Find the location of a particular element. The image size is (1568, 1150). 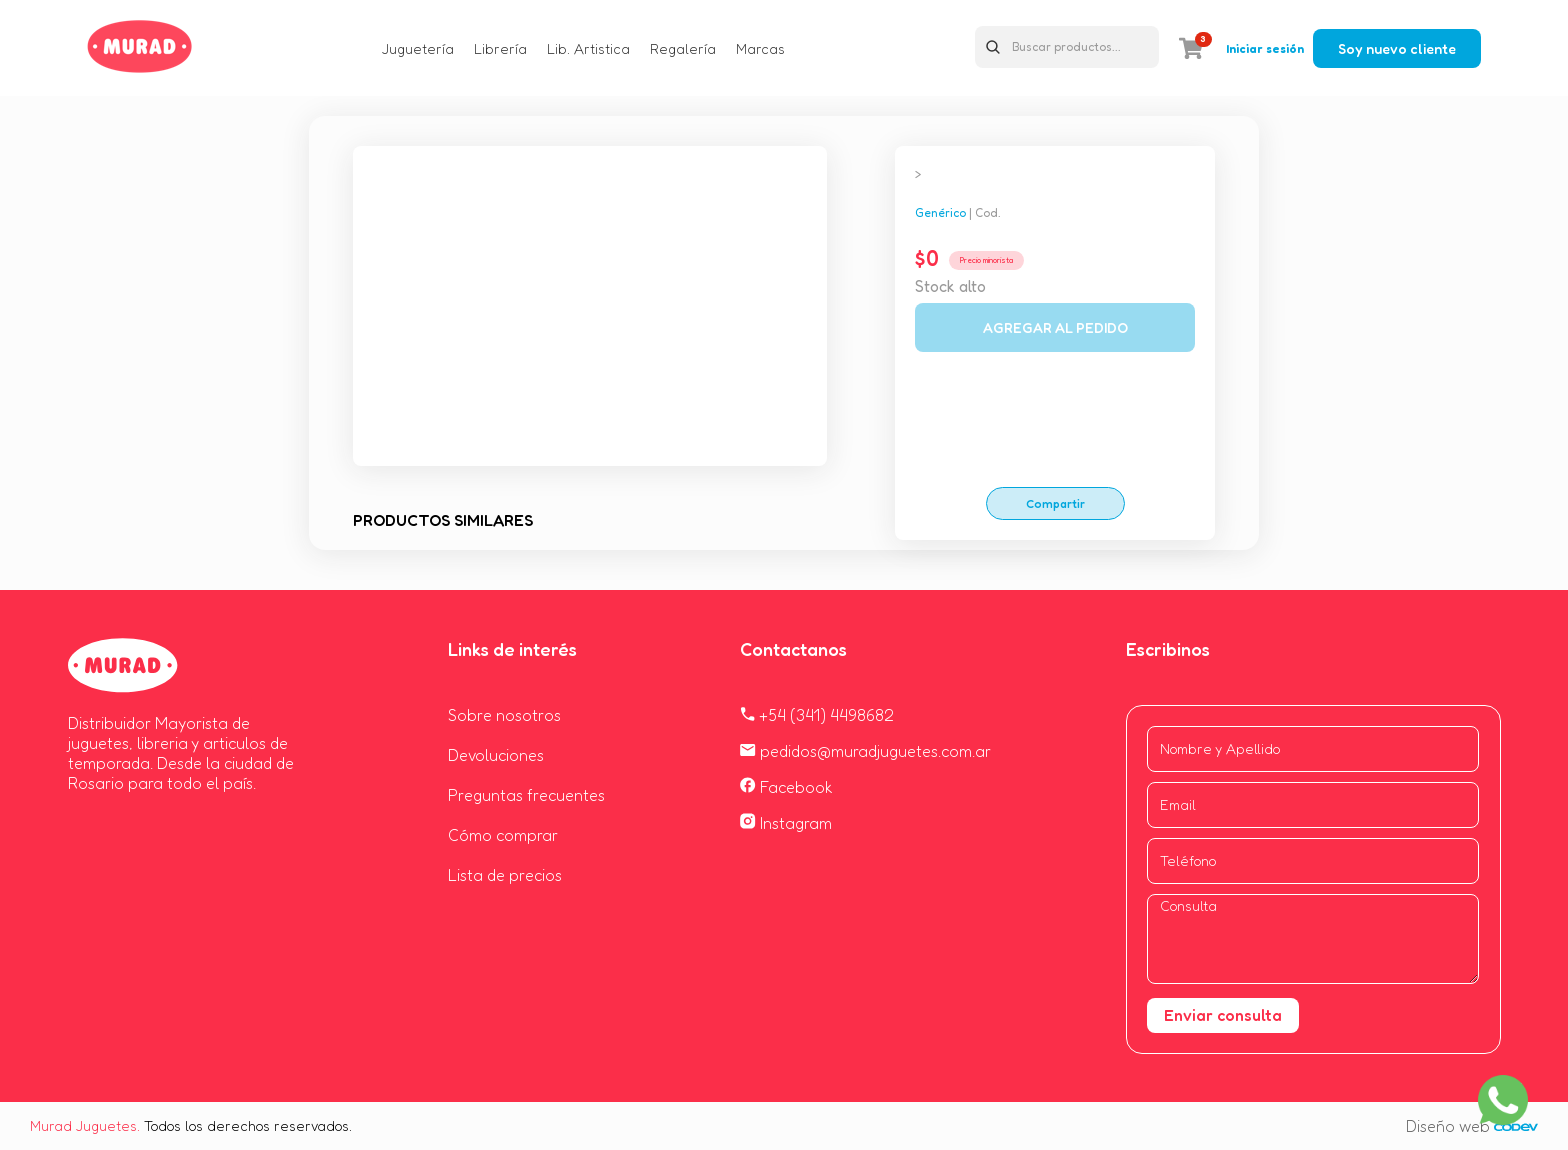

Instagram is located at coordinates (786, 823).